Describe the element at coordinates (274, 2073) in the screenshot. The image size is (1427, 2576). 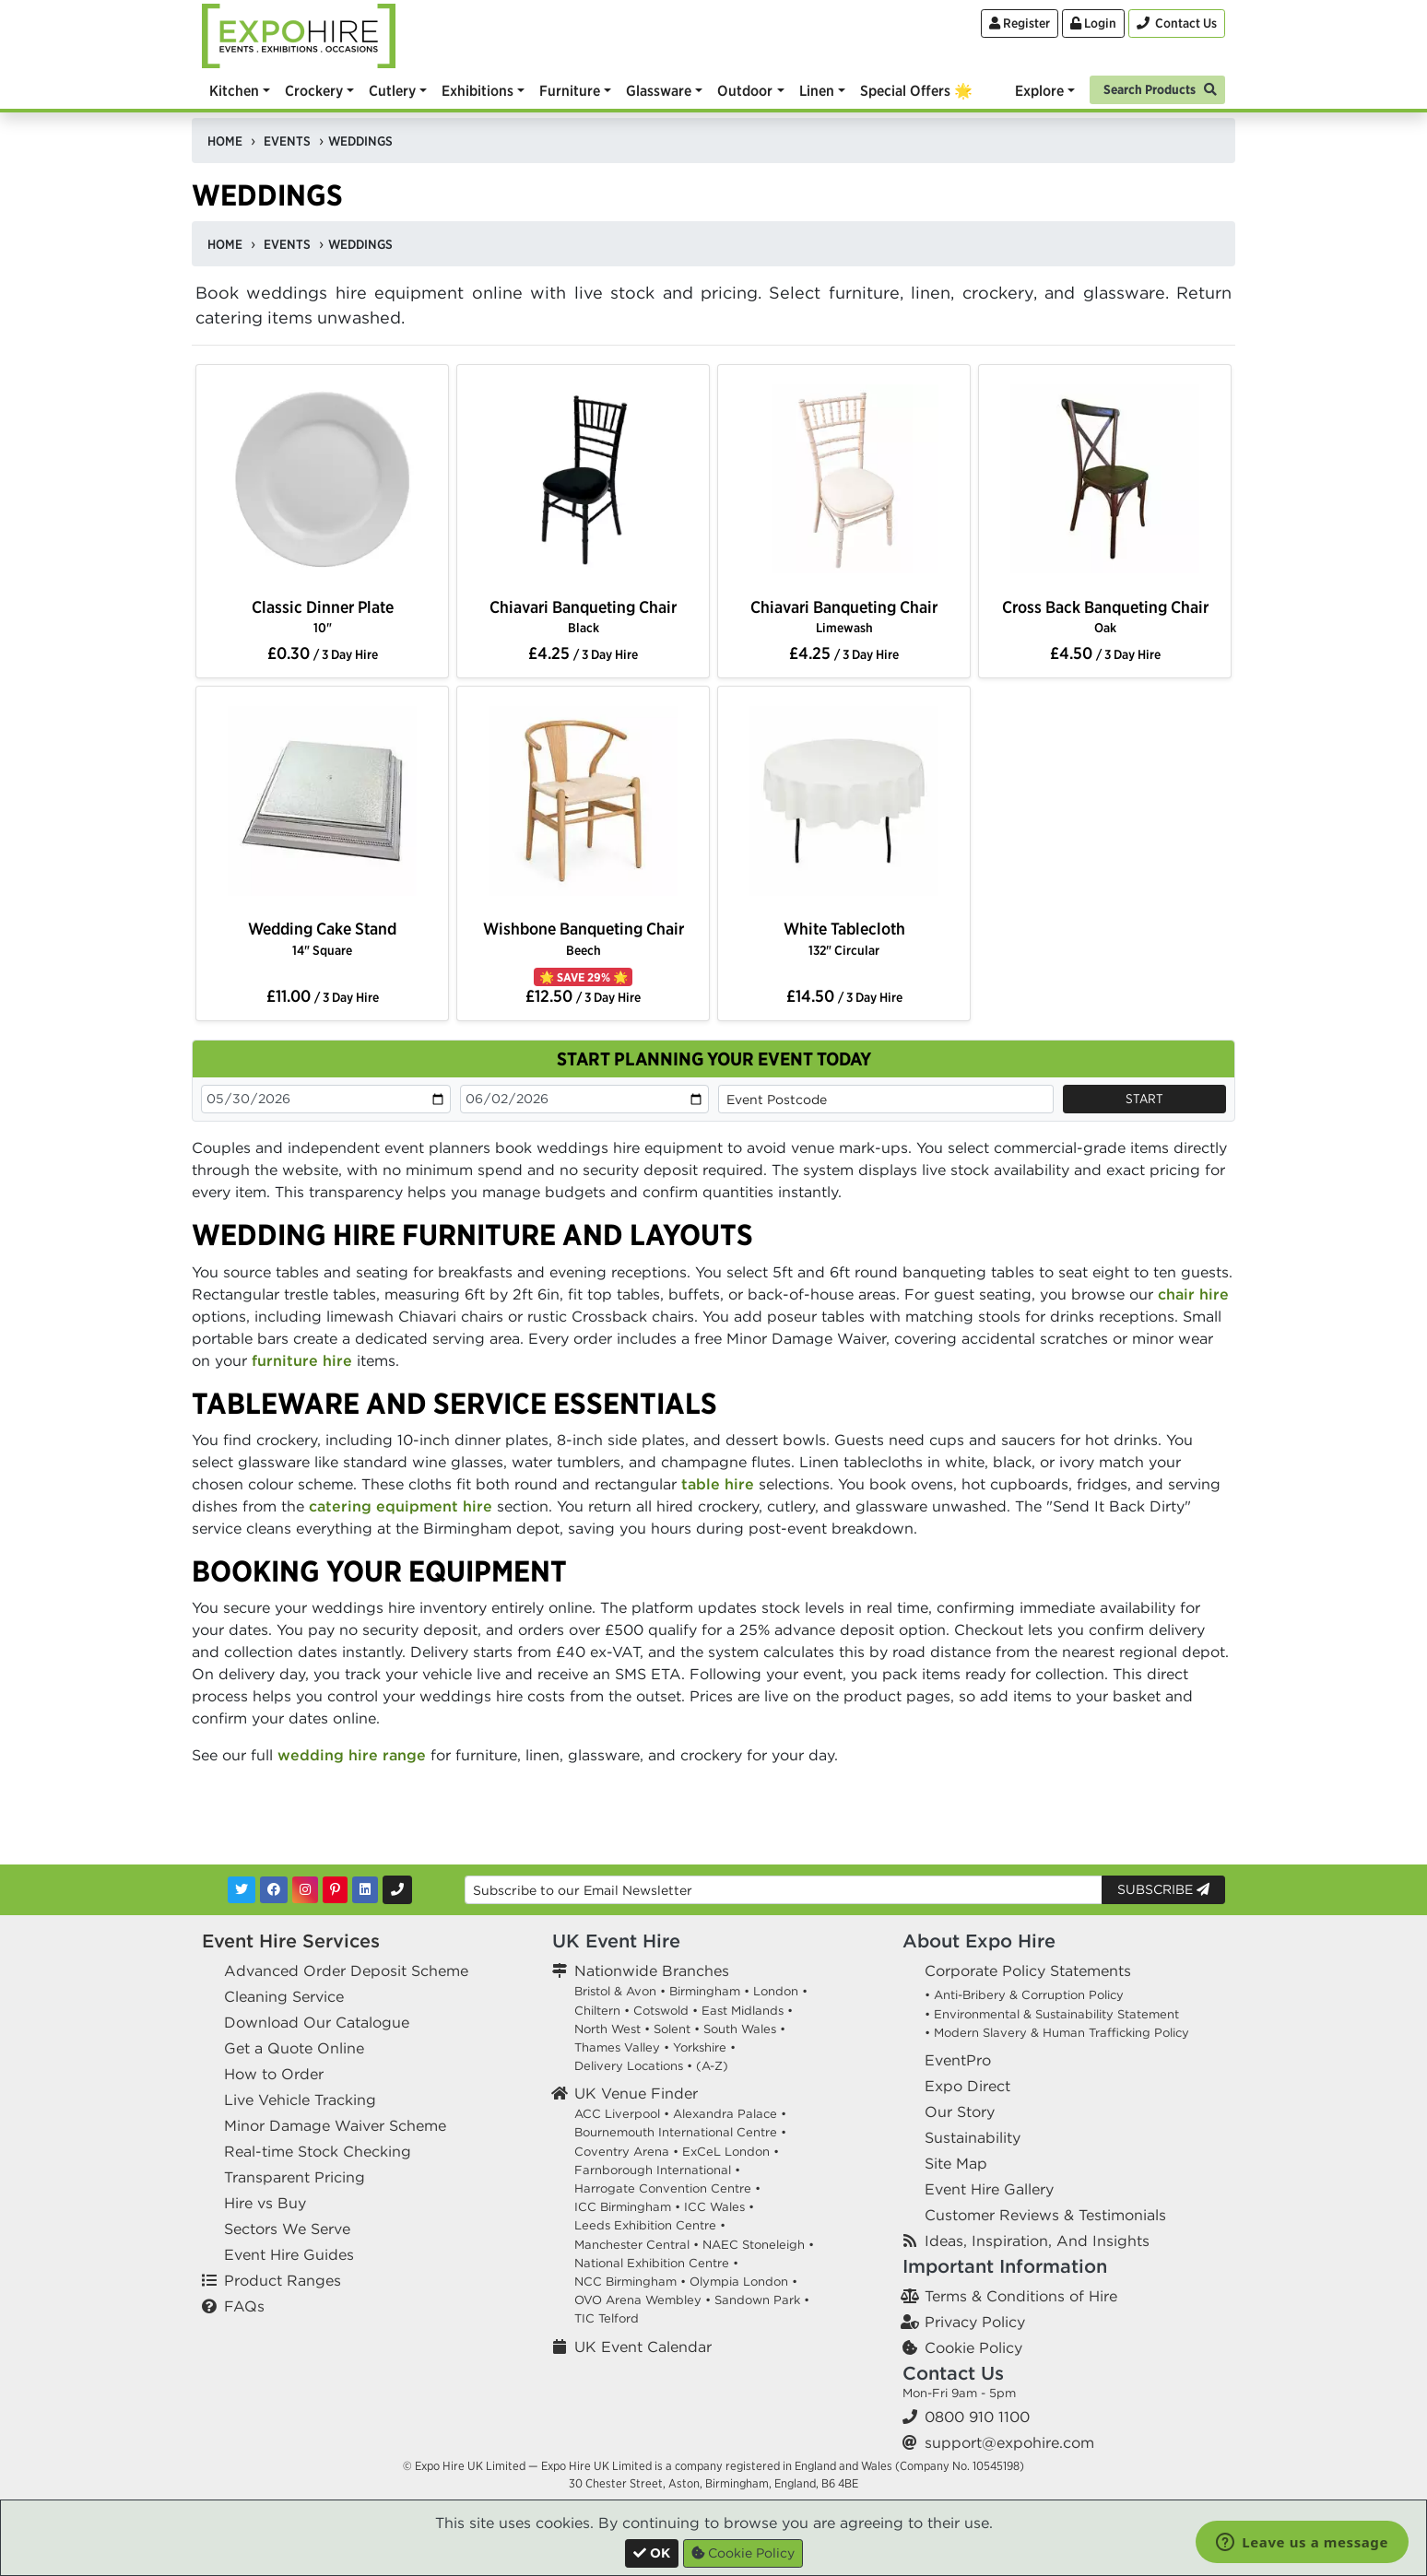
I see `How to Order` at that location.